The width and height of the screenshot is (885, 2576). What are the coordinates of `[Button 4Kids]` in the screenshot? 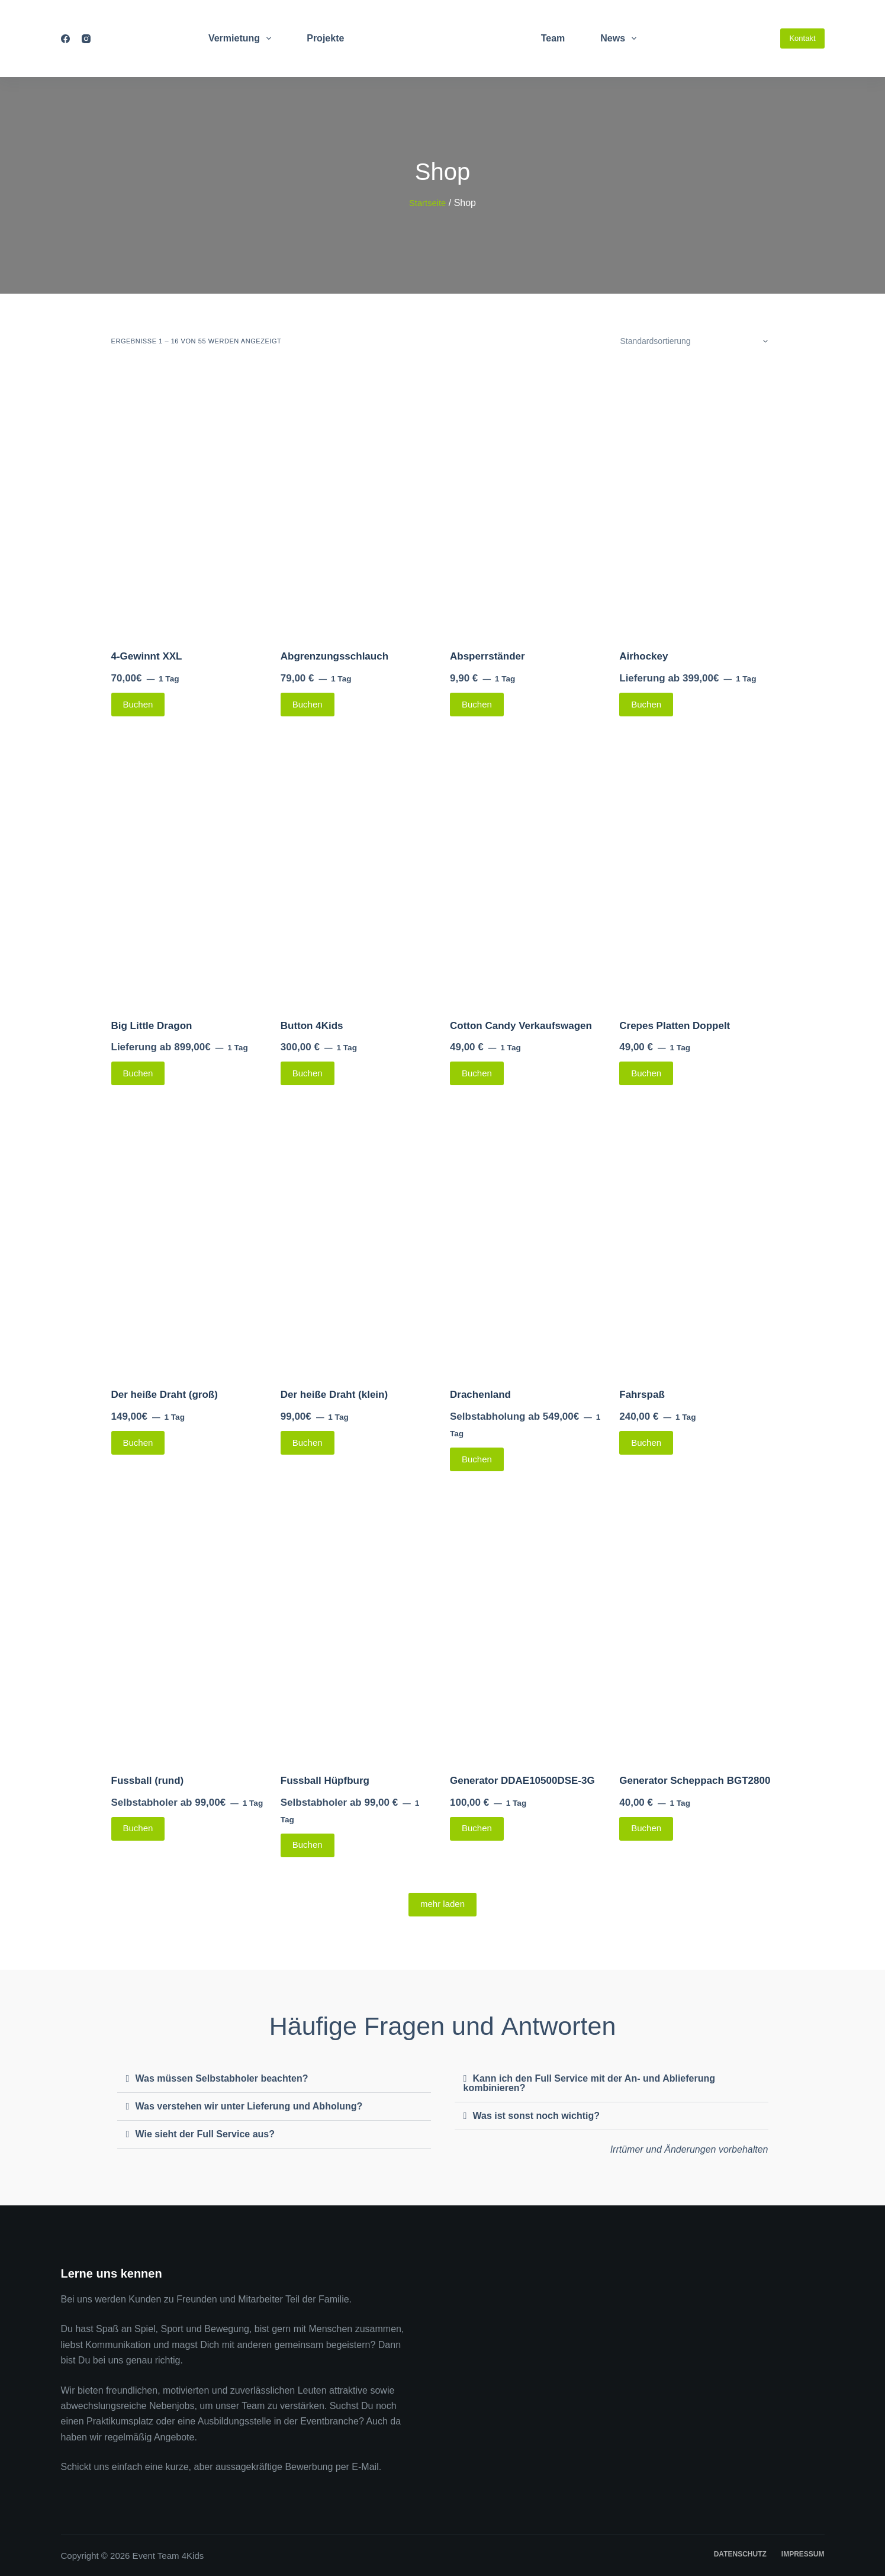 It's located at (358, 870).